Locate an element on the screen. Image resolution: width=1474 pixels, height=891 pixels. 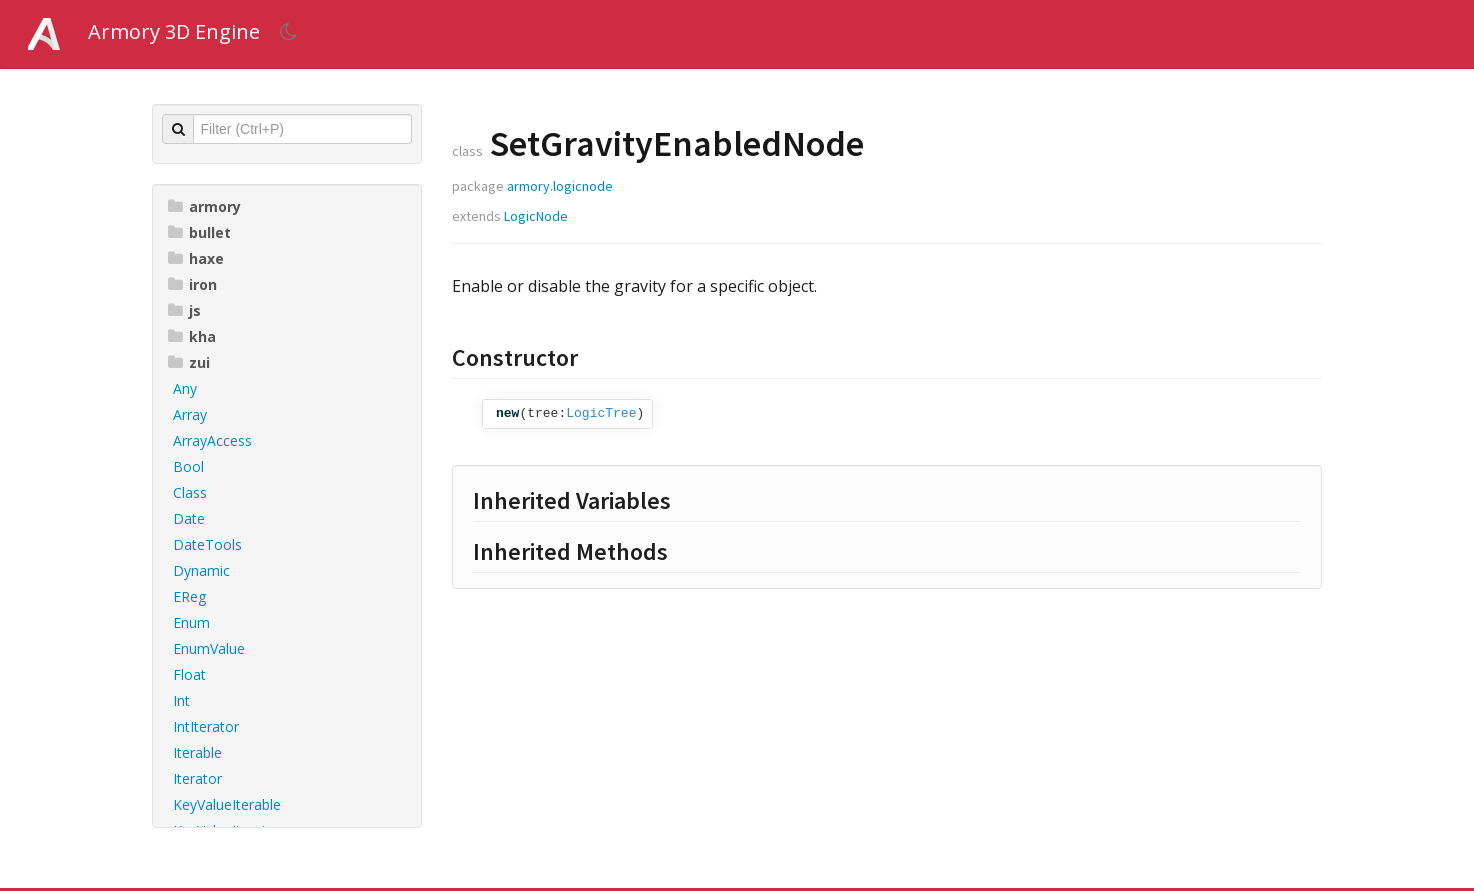
KeyValueIterable is located at coordinates (227, 804).